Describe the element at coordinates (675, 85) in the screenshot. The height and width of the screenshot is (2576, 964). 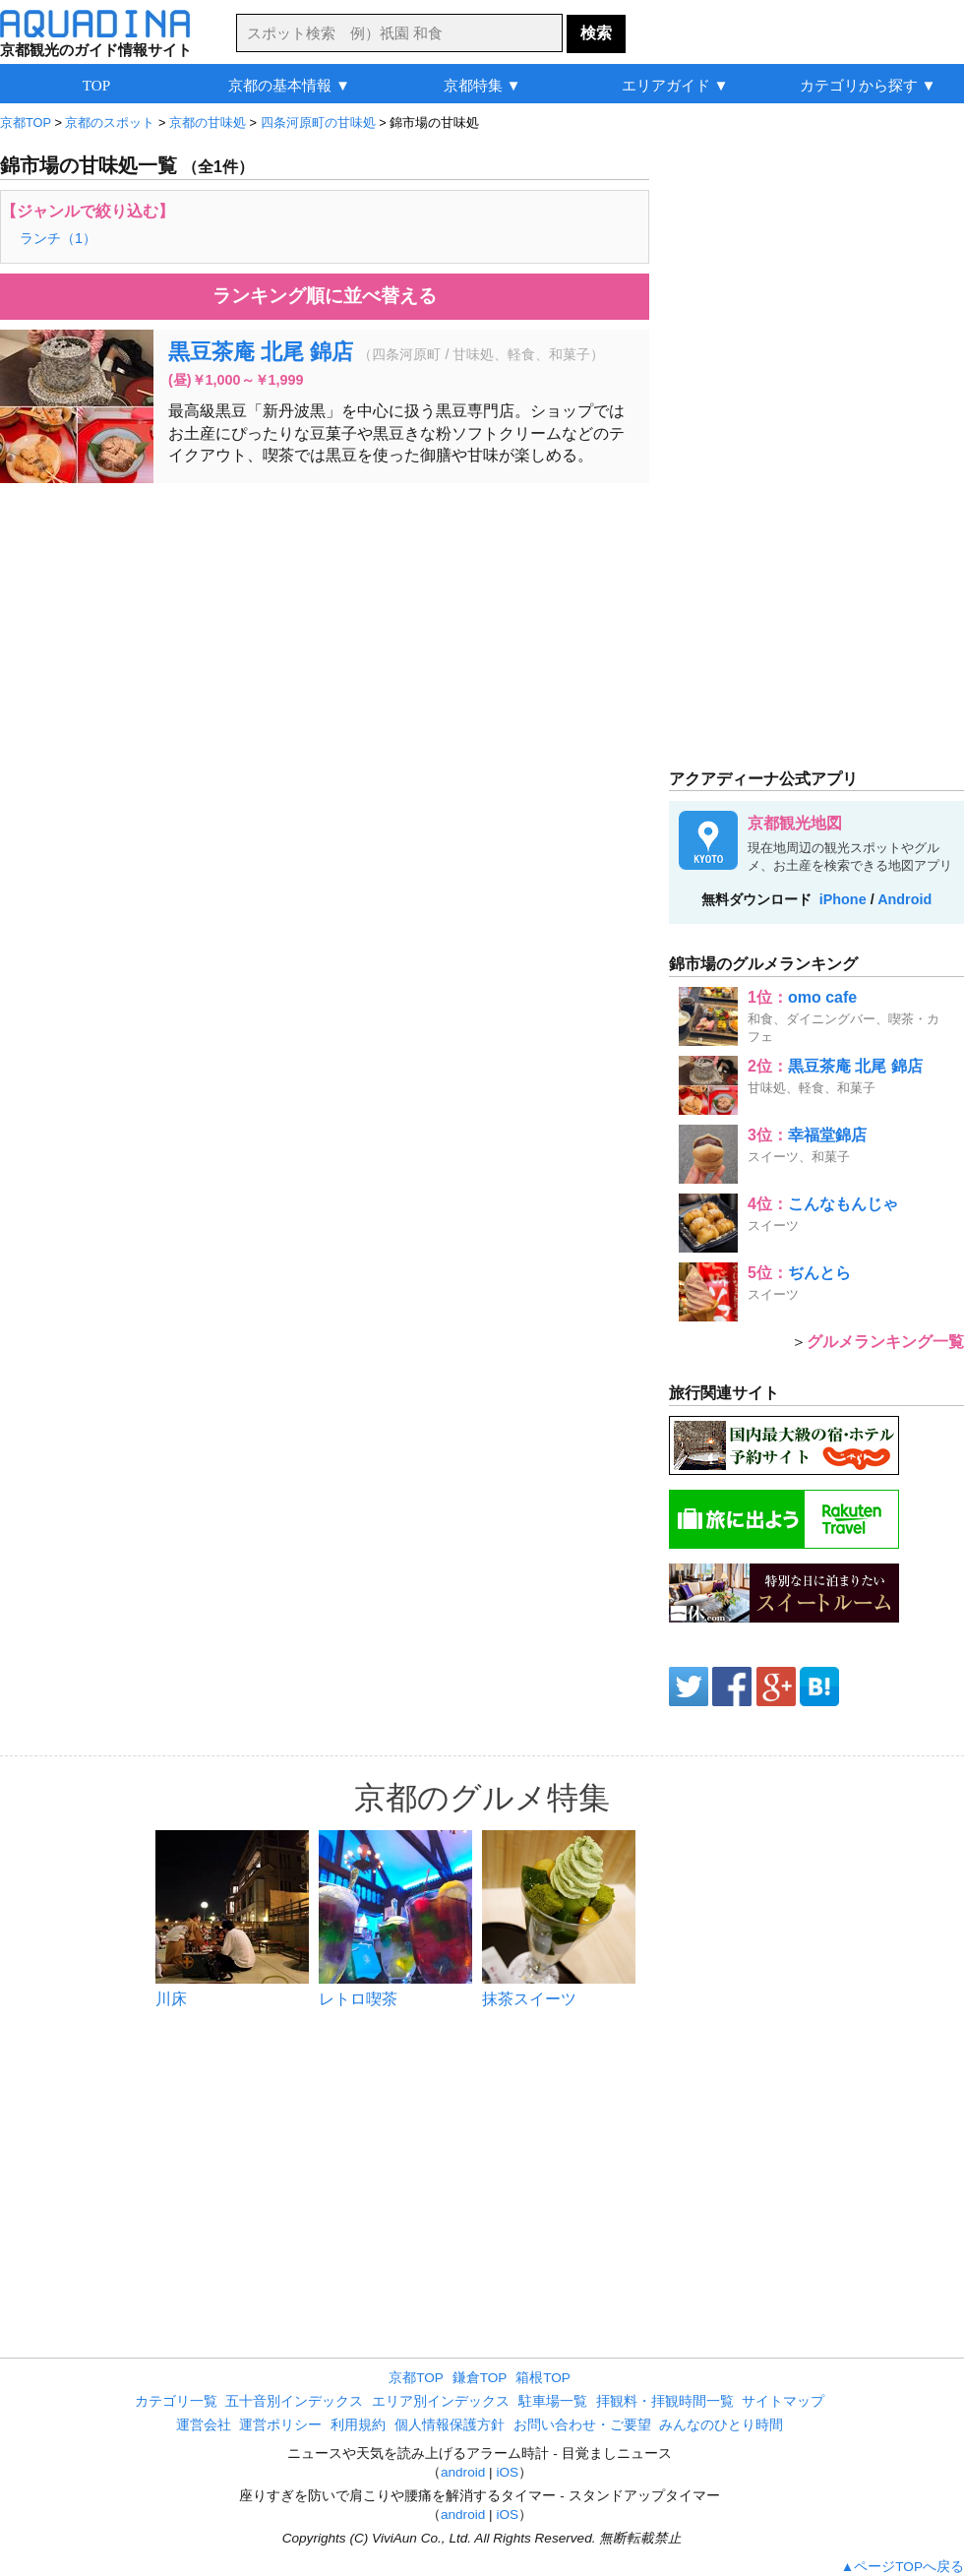
I see `エリアガイド ▼` at that location.